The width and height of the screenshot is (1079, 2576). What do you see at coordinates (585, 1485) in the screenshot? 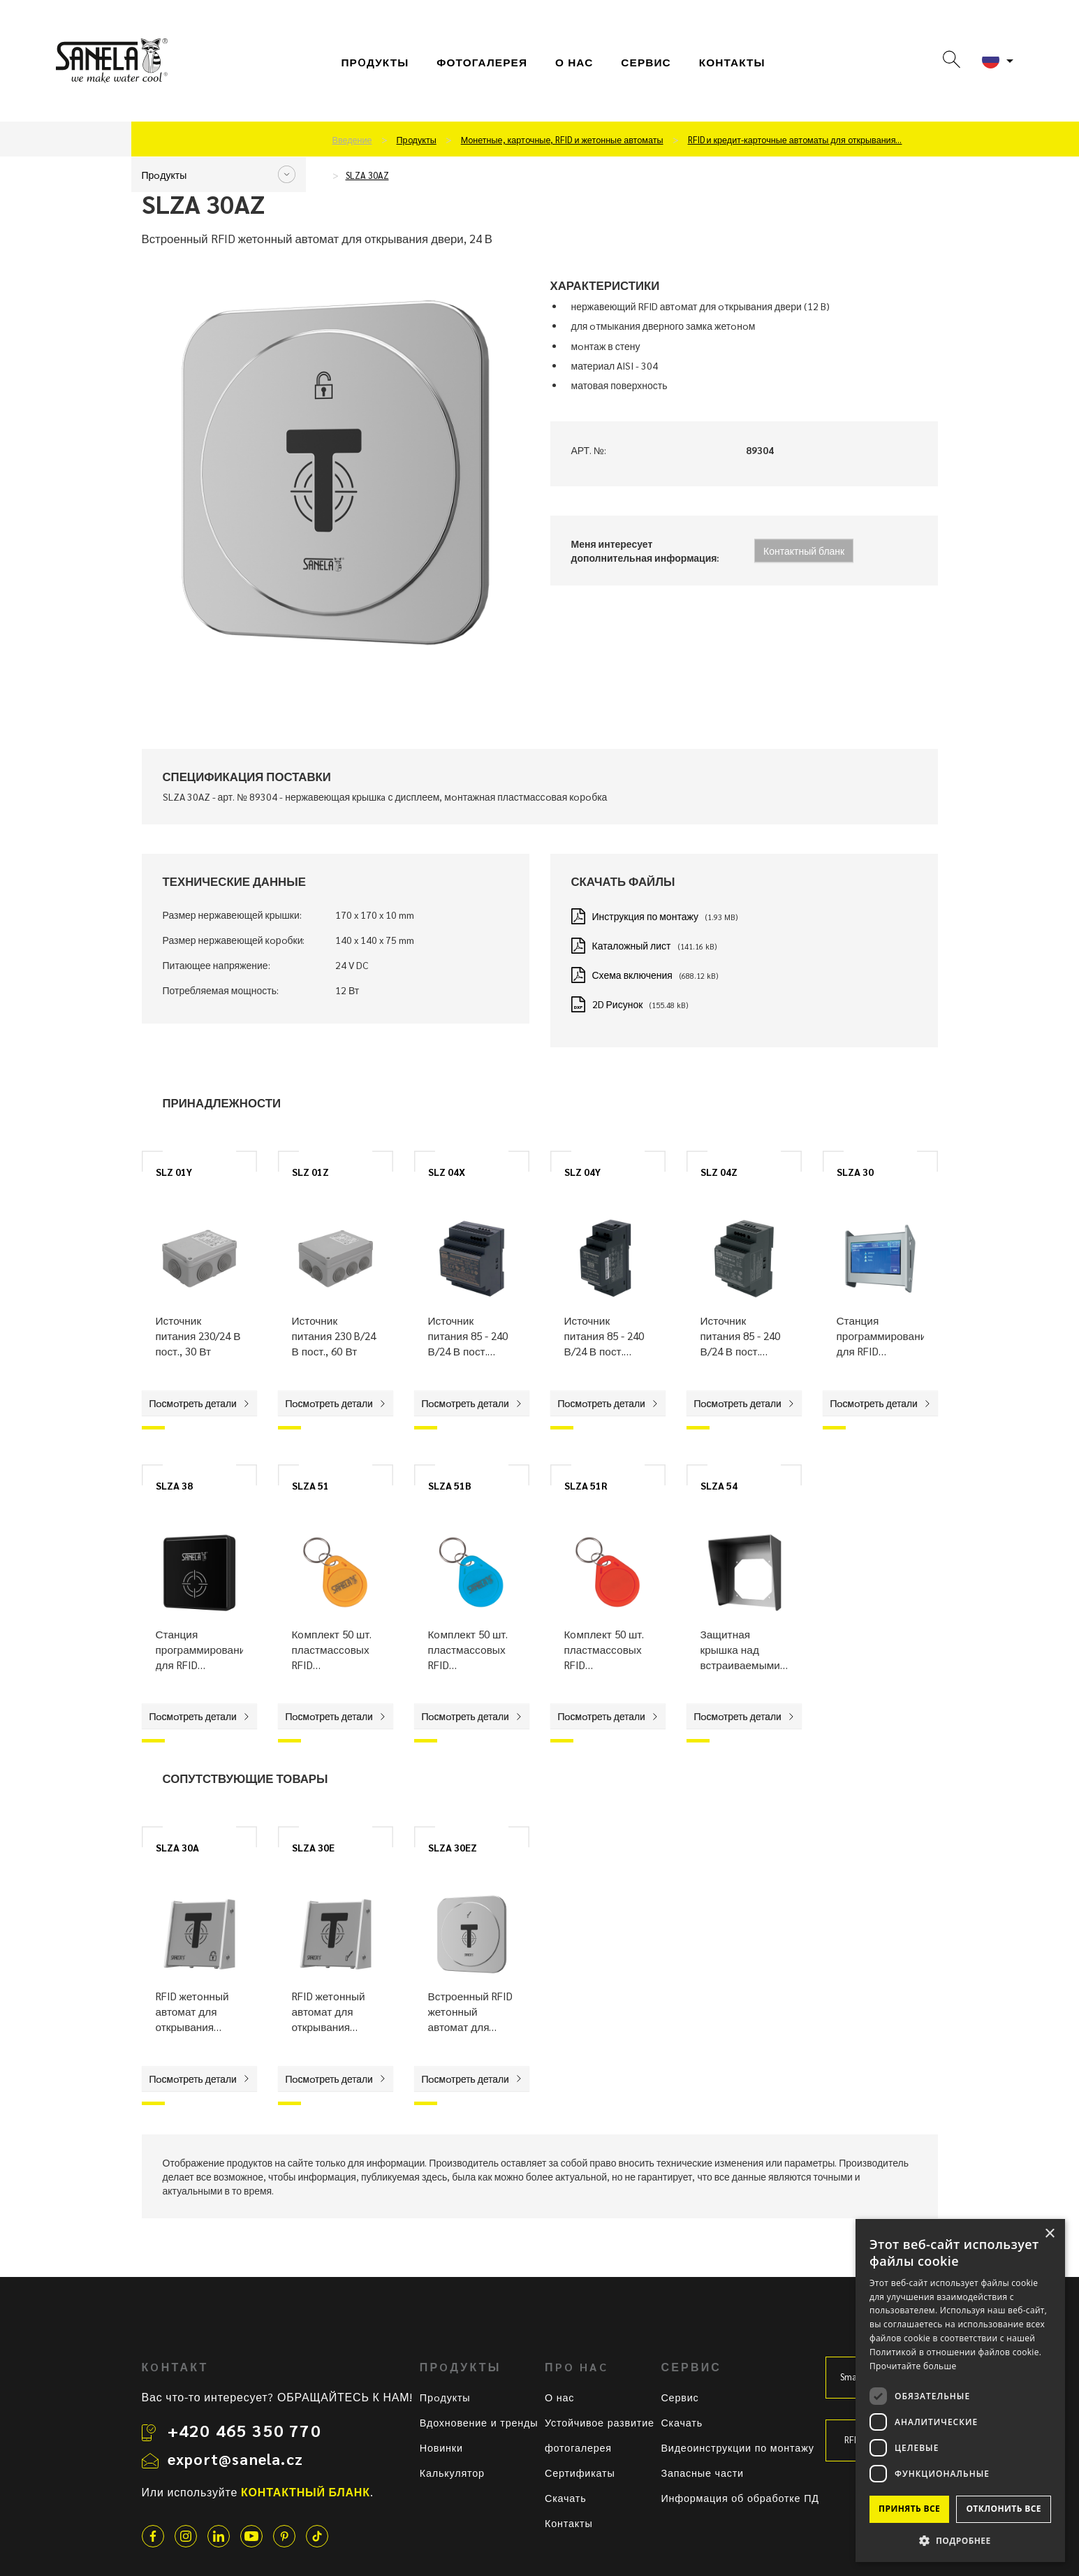
I see `SLZA 51R` at bounding box center [585, 1485].